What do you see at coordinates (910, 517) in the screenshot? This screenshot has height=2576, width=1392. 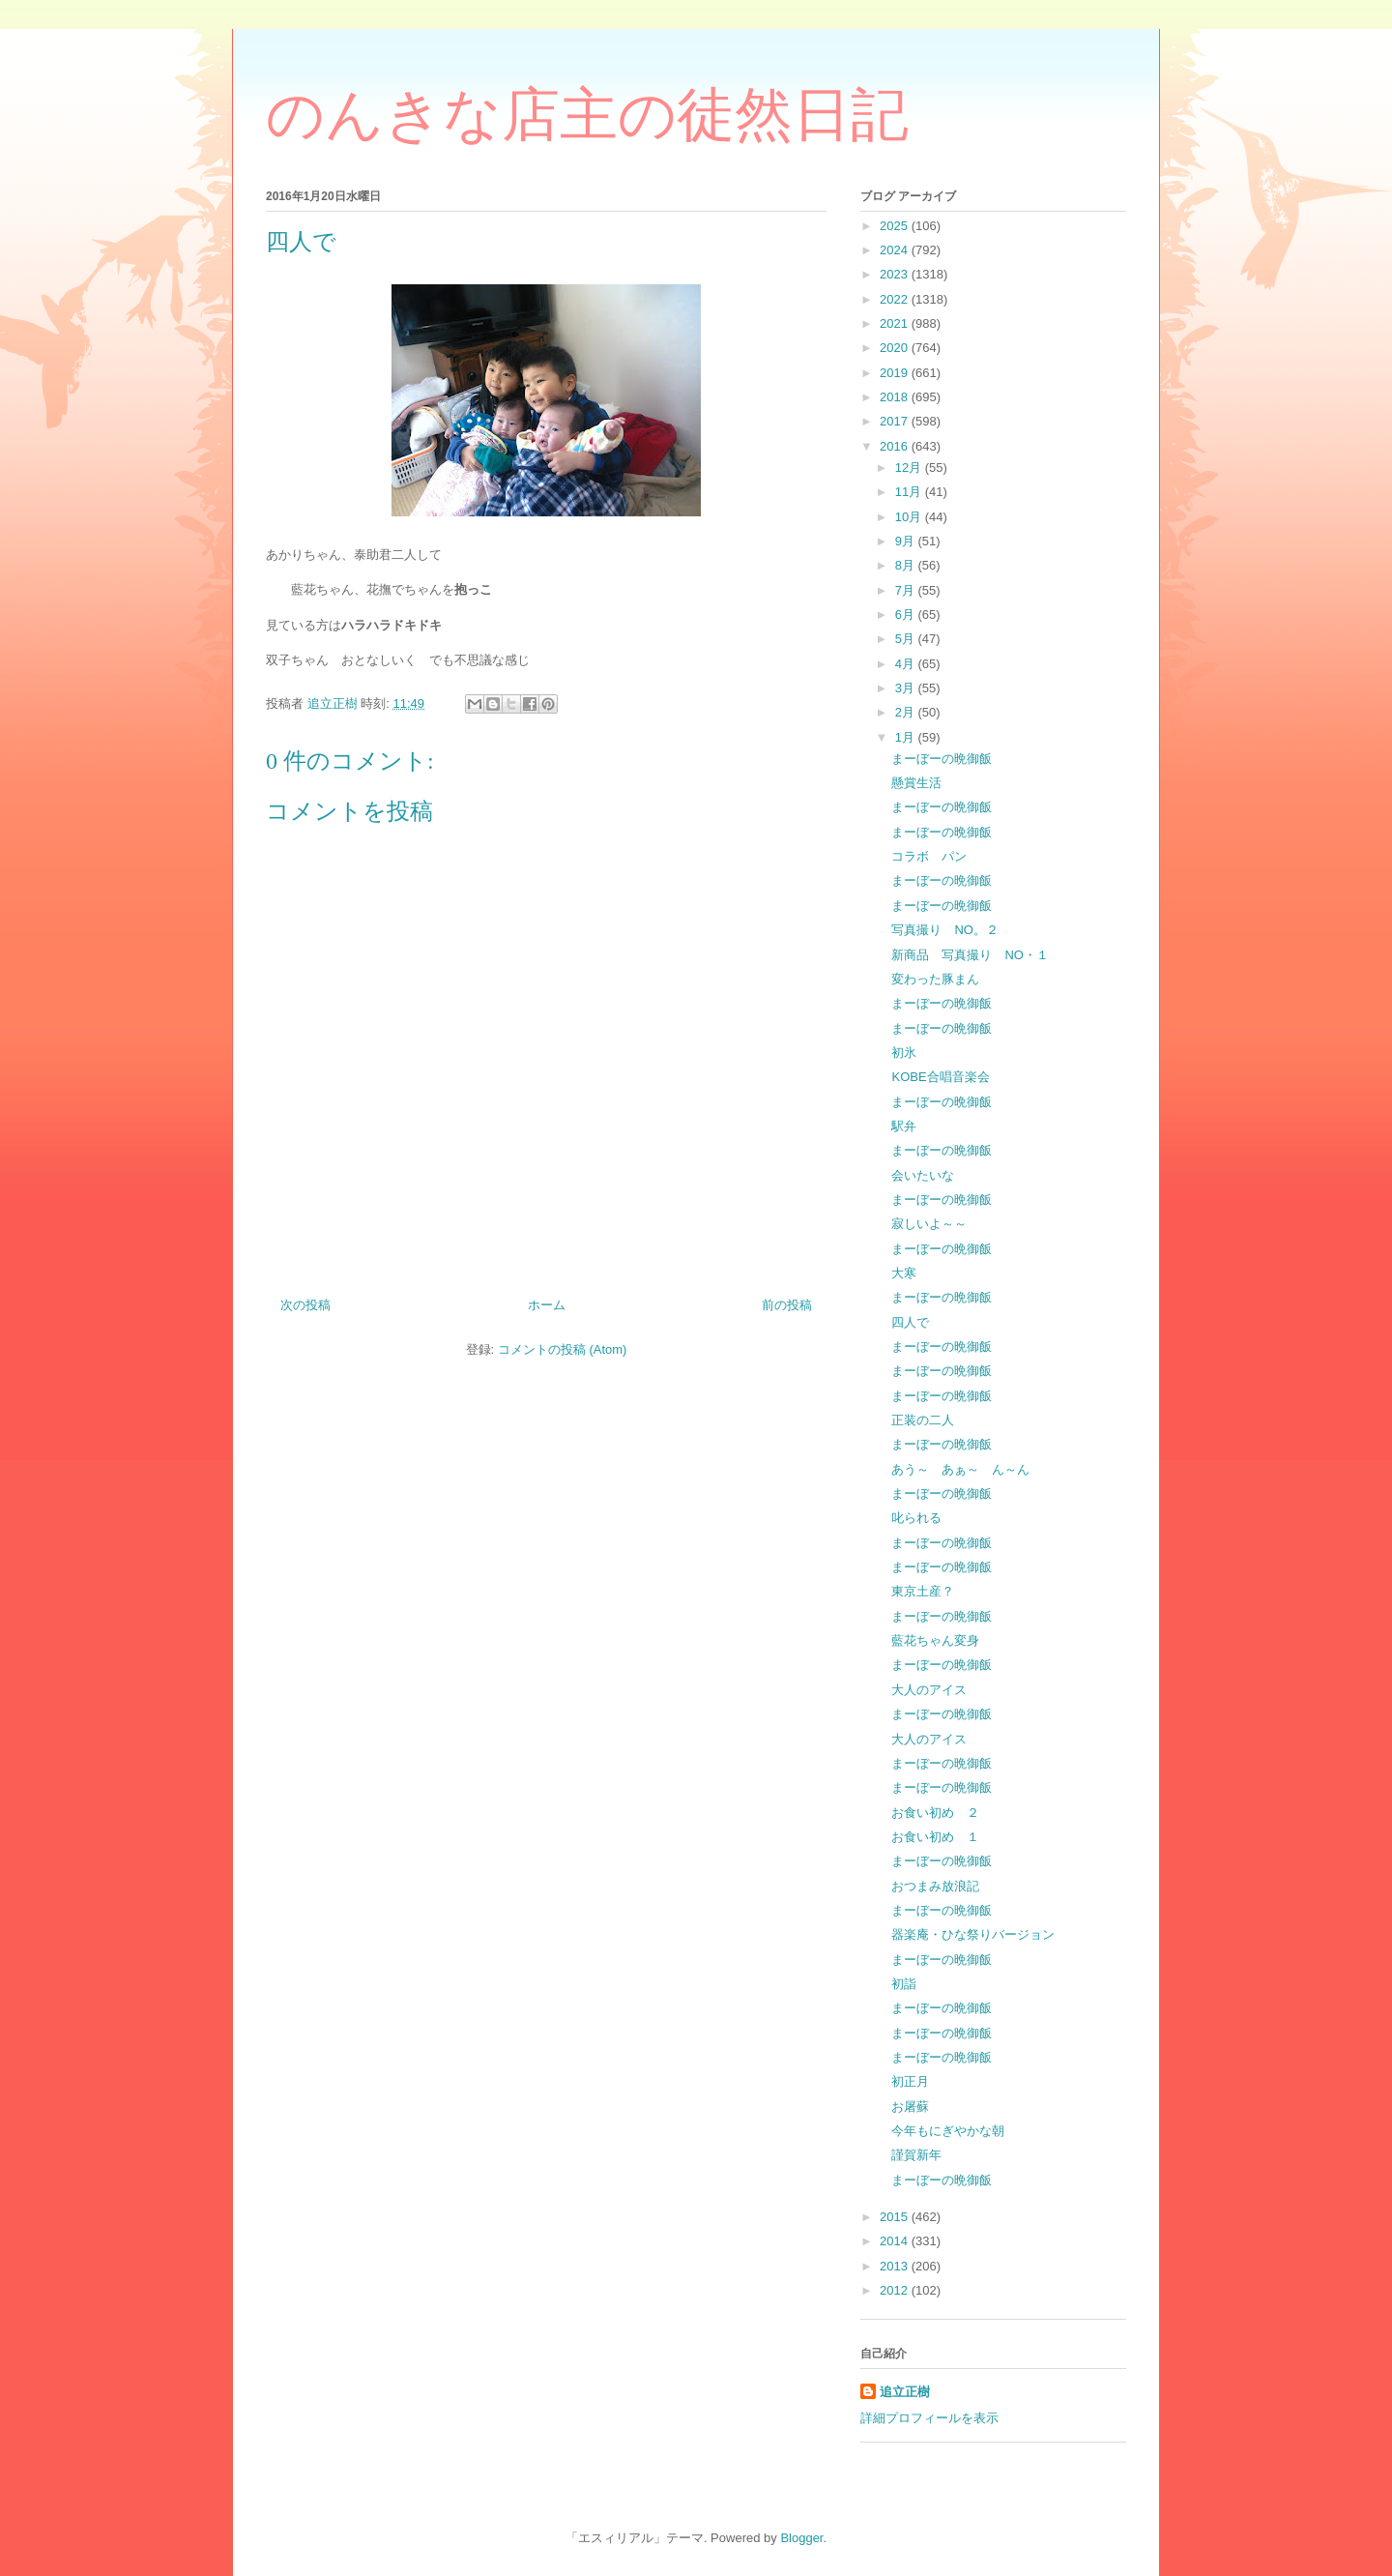 I see `10月` at bounding box center [910, 517].